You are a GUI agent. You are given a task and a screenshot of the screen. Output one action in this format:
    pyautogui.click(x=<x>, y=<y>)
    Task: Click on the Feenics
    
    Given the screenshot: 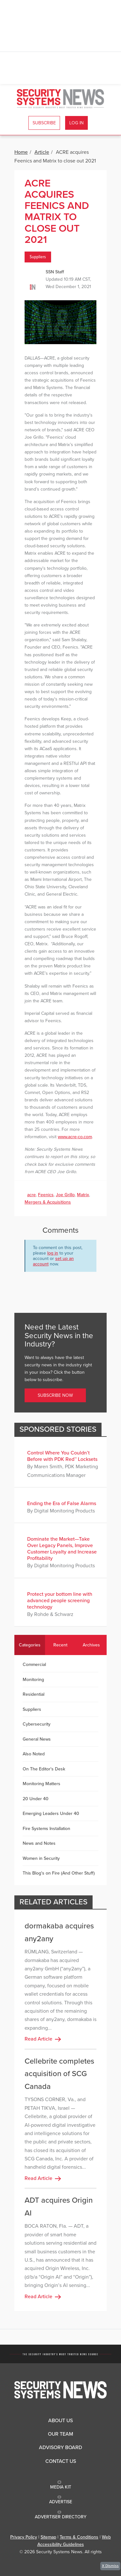 What is the action you would take?
    pyautogui.click(x=46, y=1194)
    